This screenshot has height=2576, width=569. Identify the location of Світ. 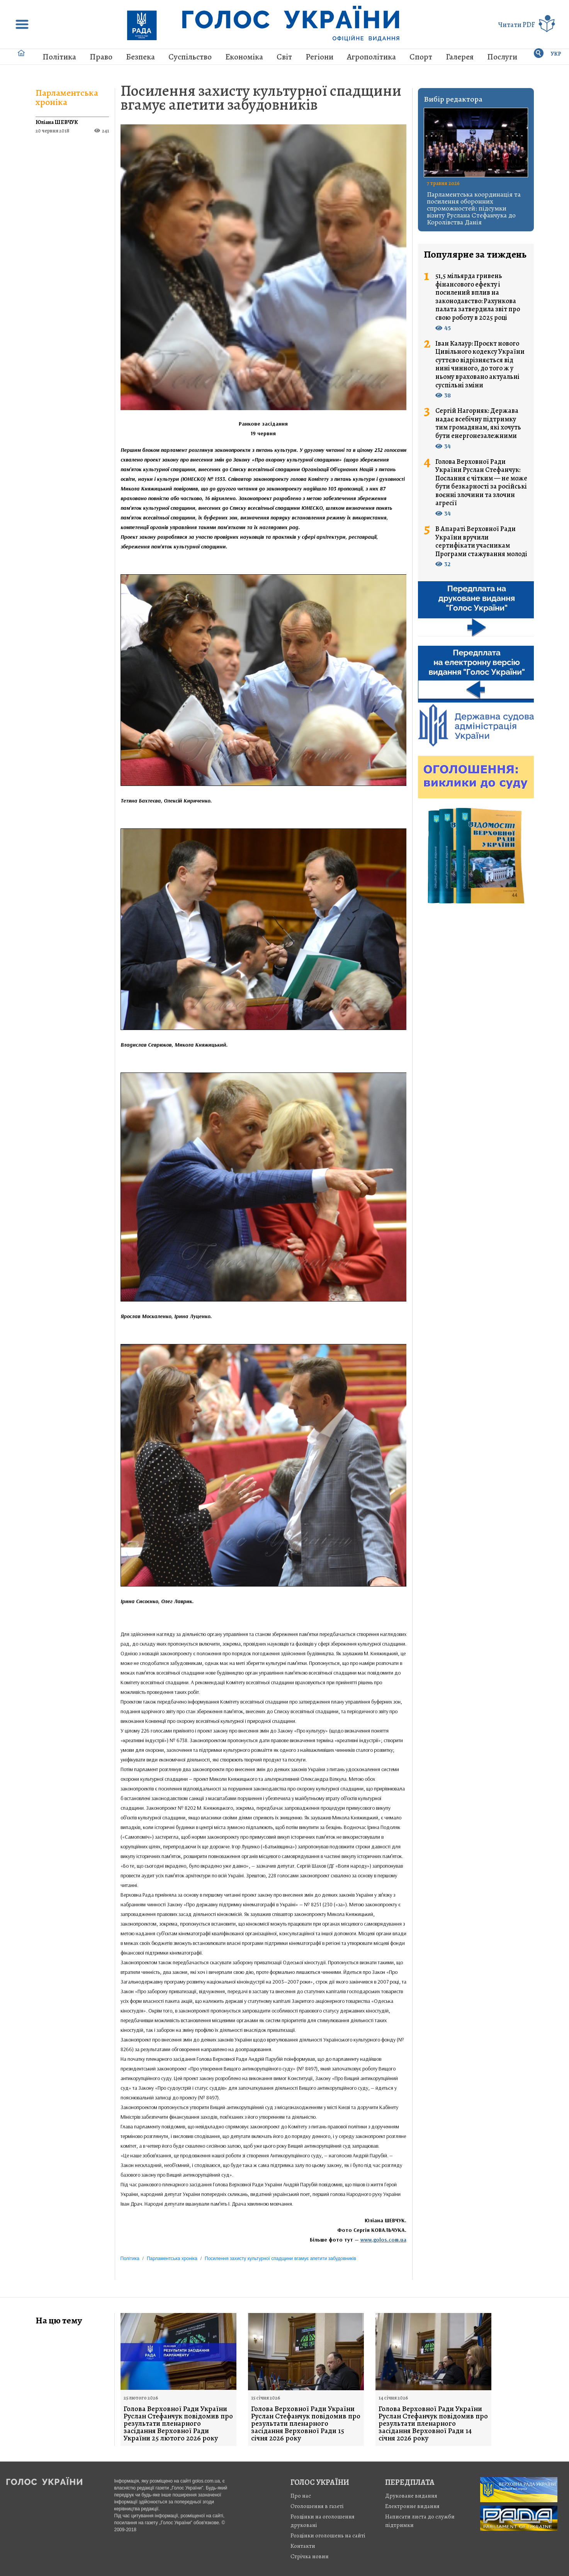
(284, 56).